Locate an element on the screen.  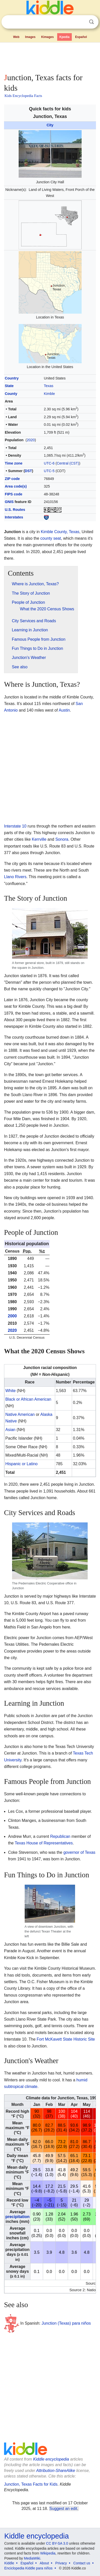
U.S. Routes is located at coordinates (15, 510).